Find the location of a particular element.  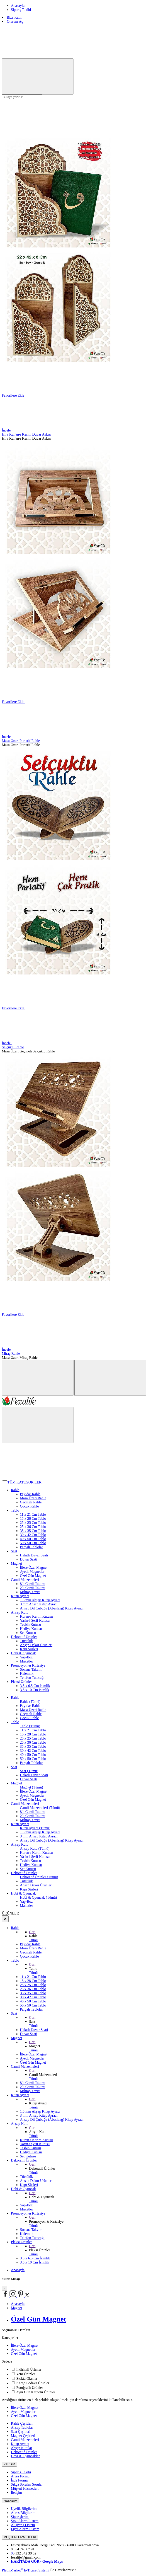

2'li Camii Takımı is located at coordinates (32, 1816).